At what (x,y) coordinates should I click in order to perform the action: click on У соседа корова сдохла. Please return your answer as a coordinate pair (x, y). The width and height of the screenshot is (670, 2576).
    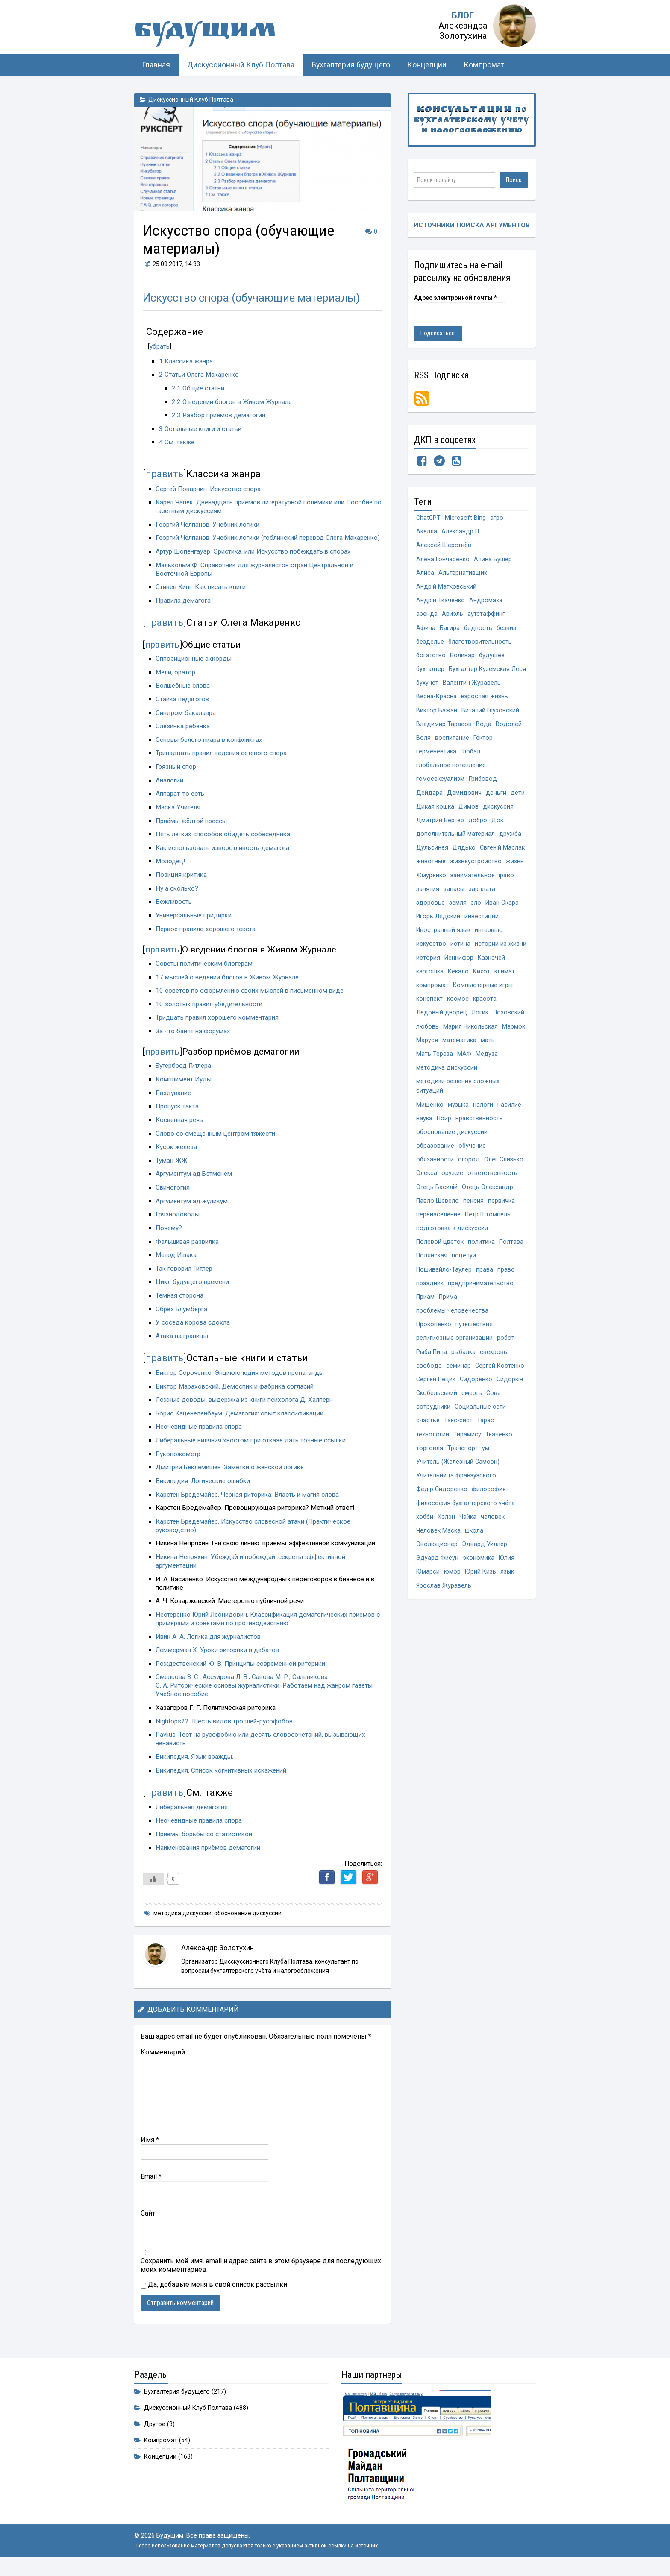
    Looking at the image, I should click on (193, 1331).